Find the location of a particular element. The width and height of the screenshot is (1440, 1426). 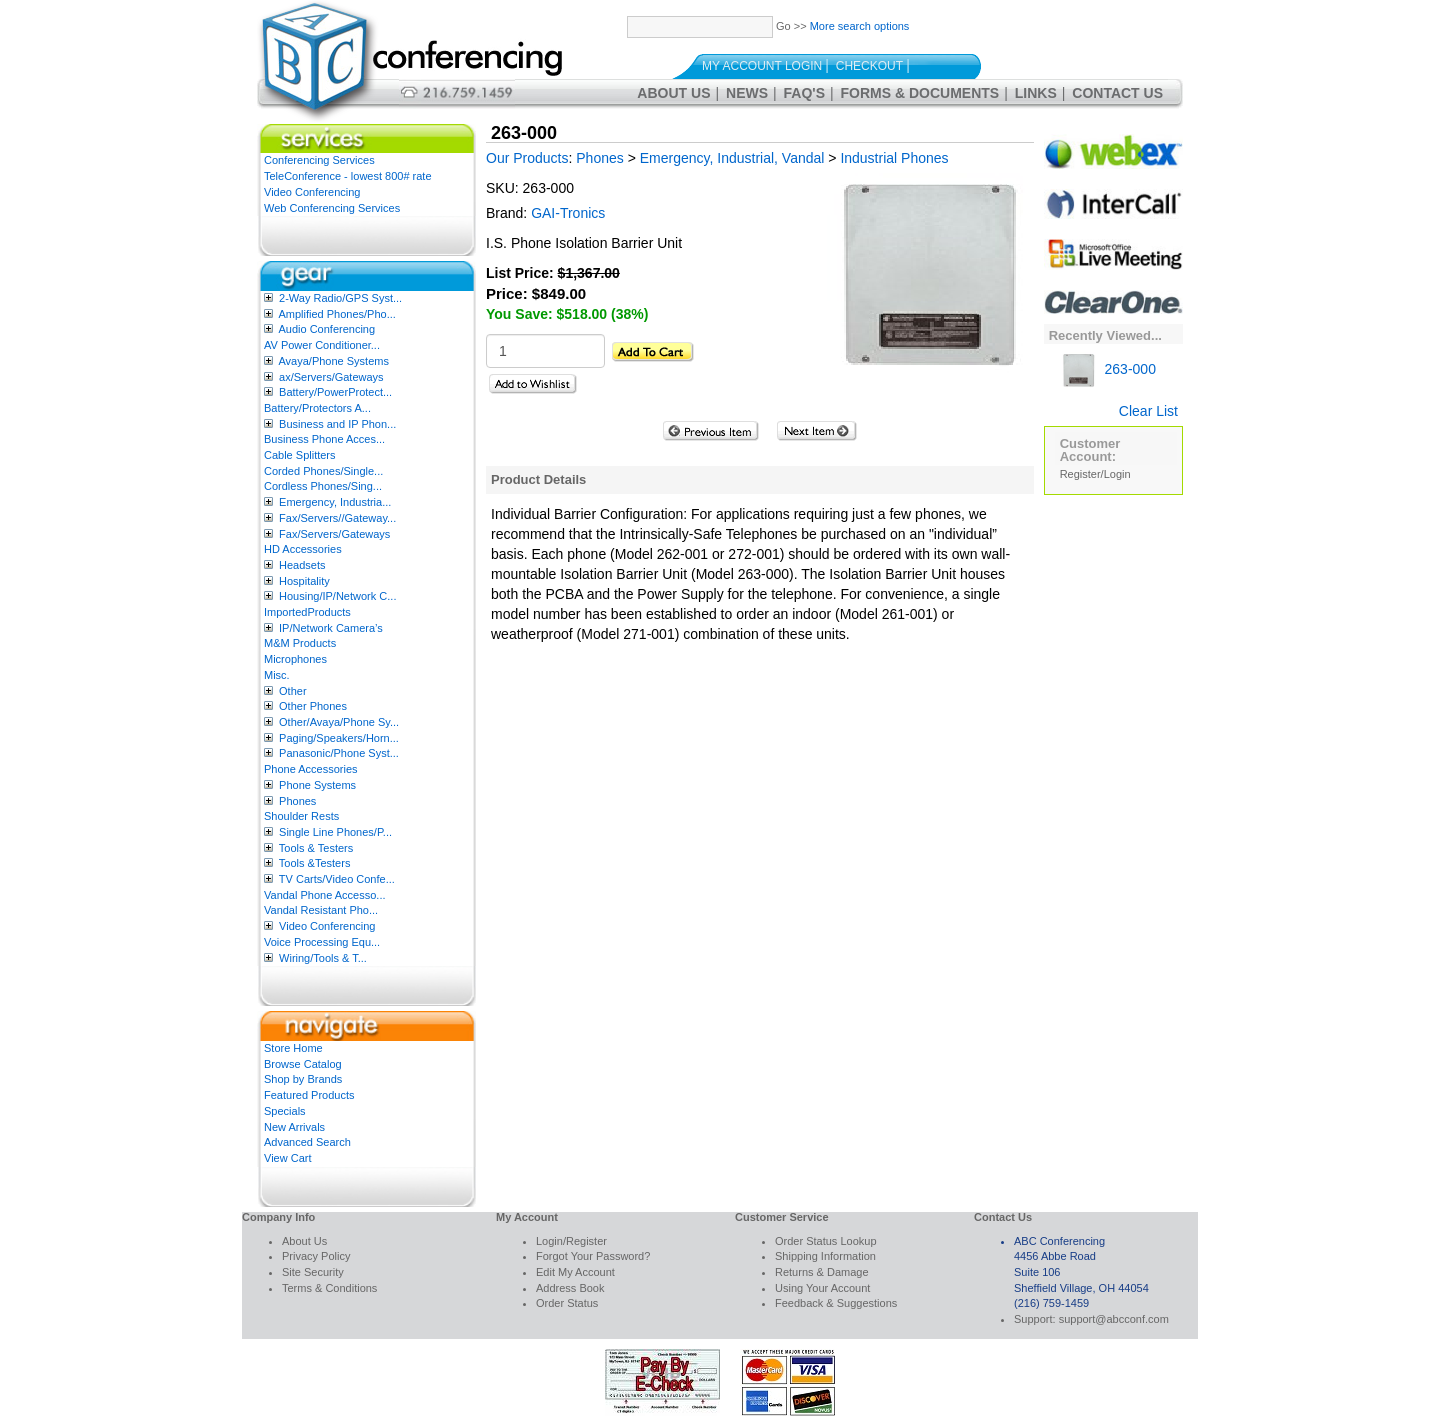

Tools & Testers is located at coordinates (316, 848).